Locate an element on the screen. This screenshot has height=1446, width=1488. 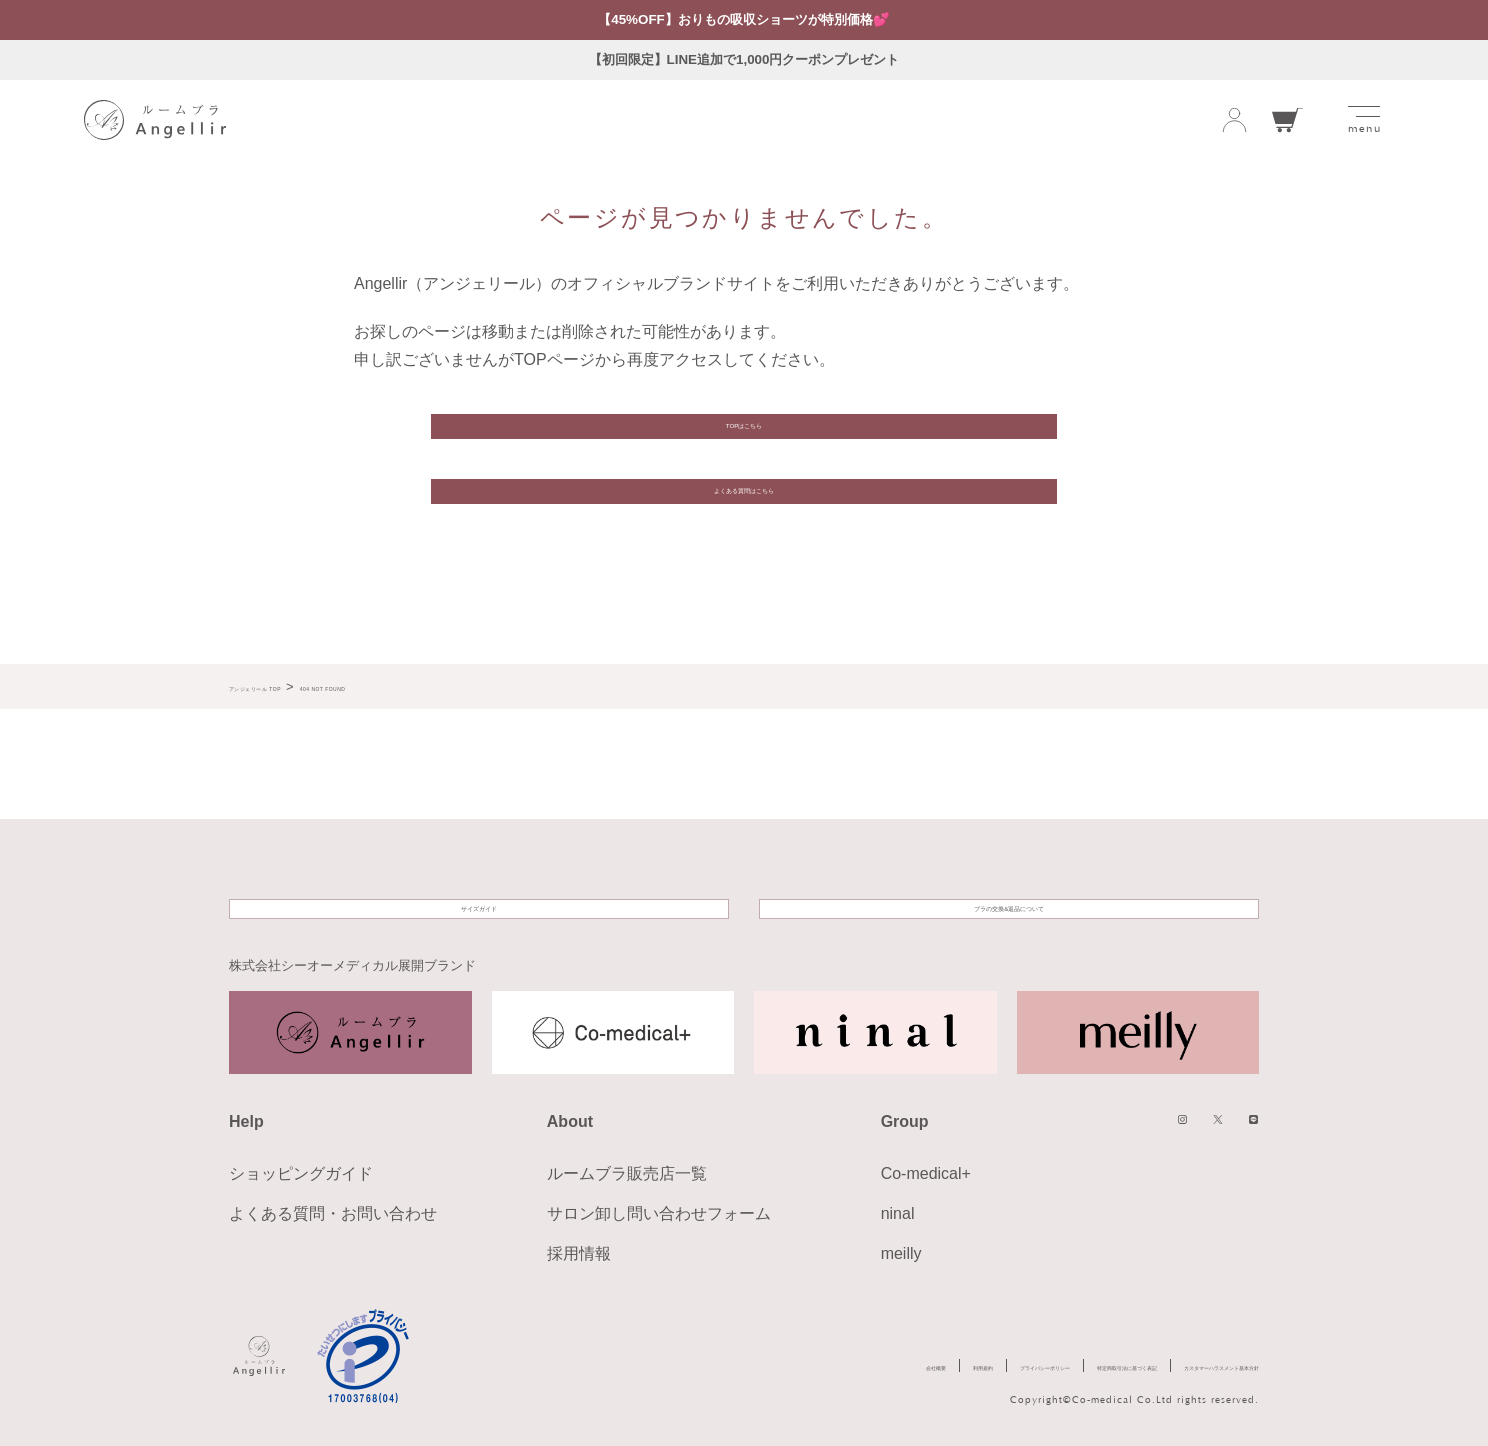
ルームブラ販売店一覧 is located at coordinates (627, 1169).